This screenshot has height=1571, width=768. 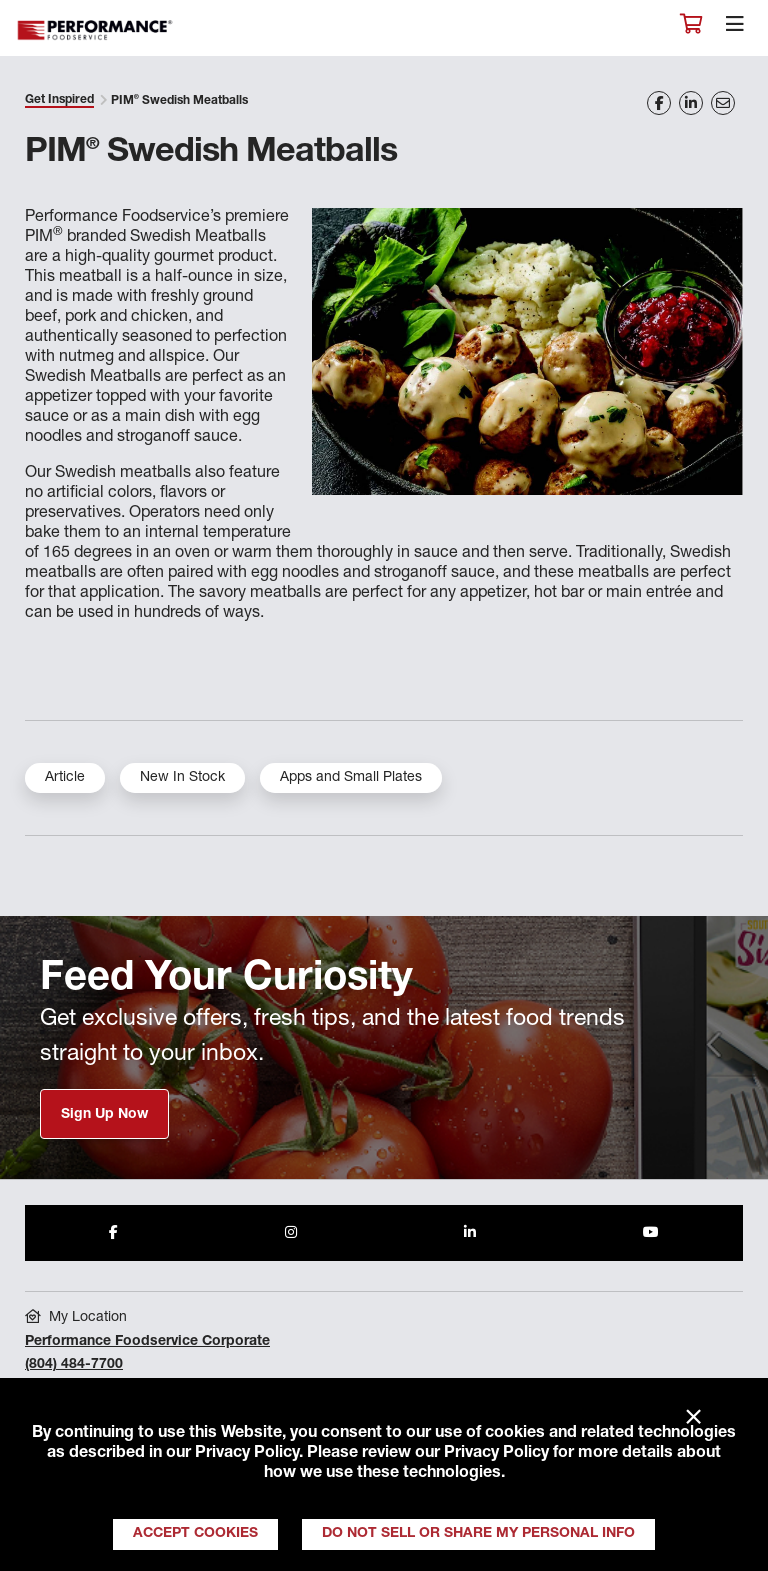 What do you see at coordinates (96, 30) in the screenshot?
I see `Performance Foodservice` at bounding box center [96, 30].